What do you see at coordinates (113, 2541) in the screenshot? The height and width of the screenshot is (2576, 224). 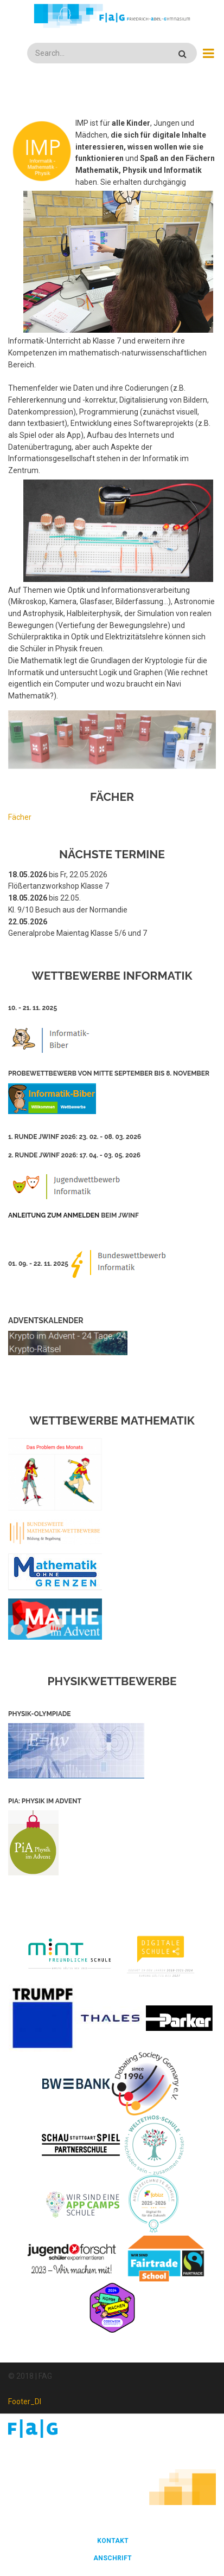 I see `Kontakt` at bounding box center [113, 2541].